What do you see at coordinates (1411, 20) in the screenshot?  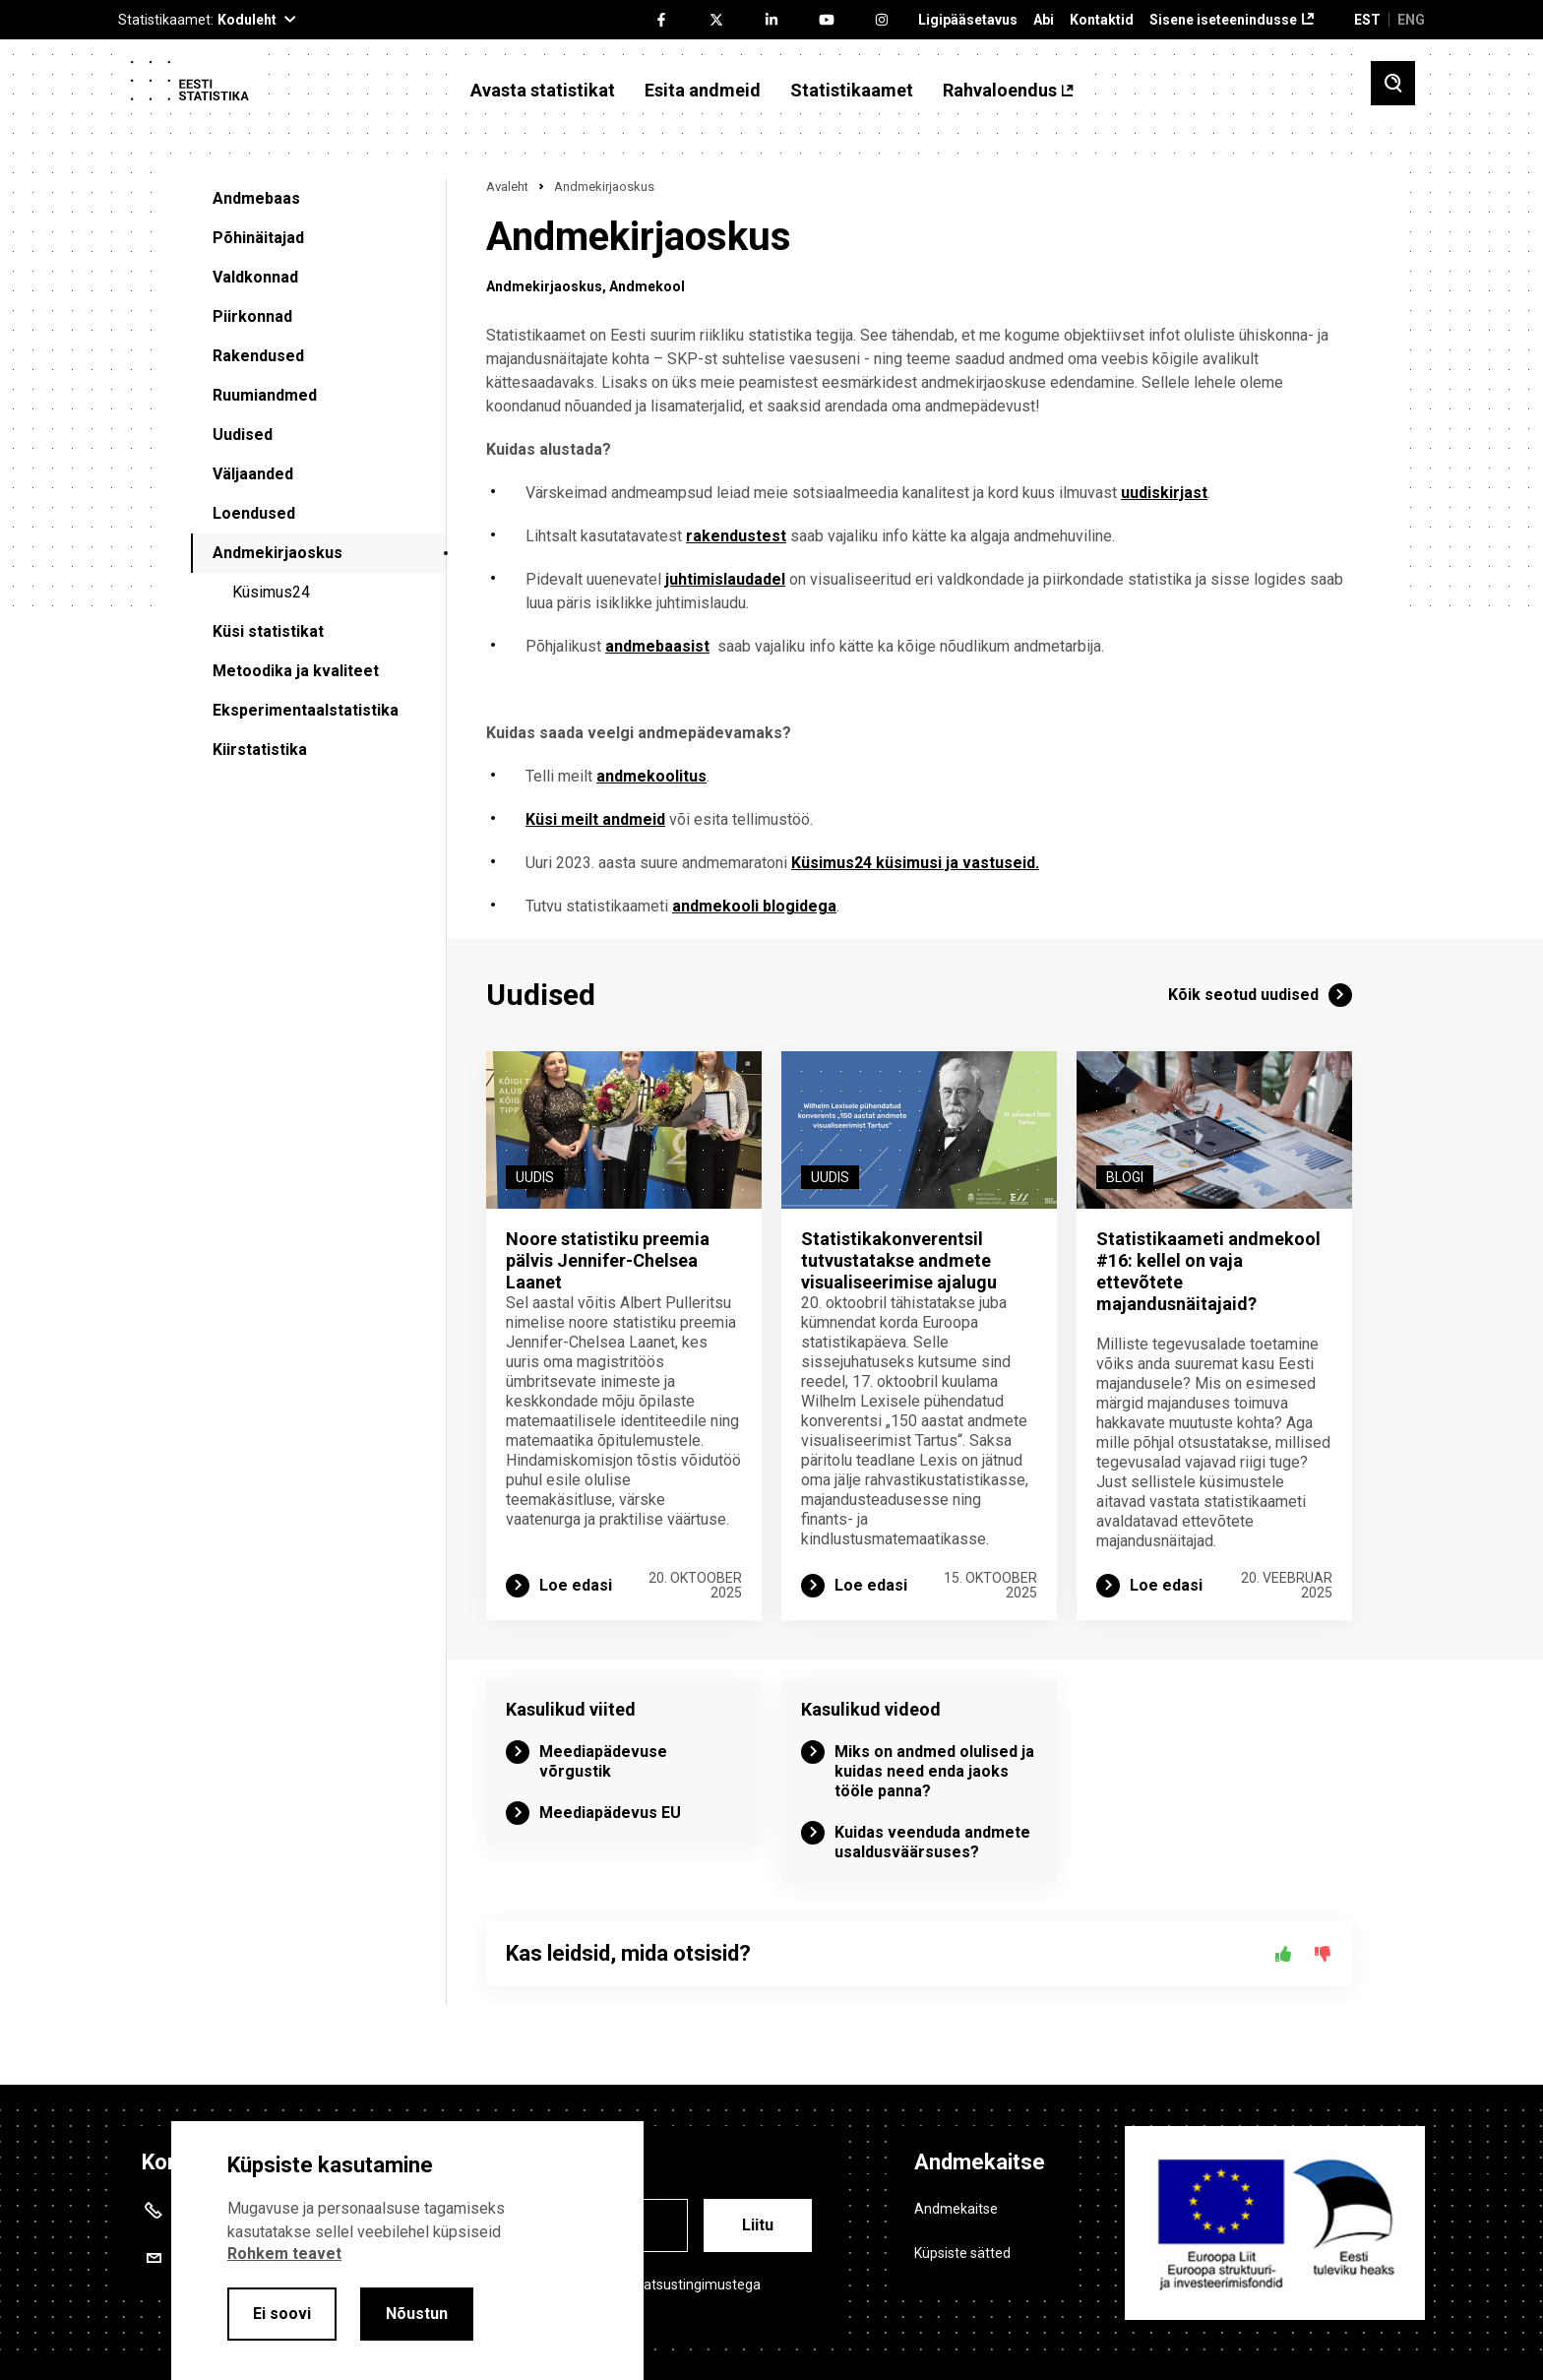 I see `ENG` at bounding box center [1411, 20].